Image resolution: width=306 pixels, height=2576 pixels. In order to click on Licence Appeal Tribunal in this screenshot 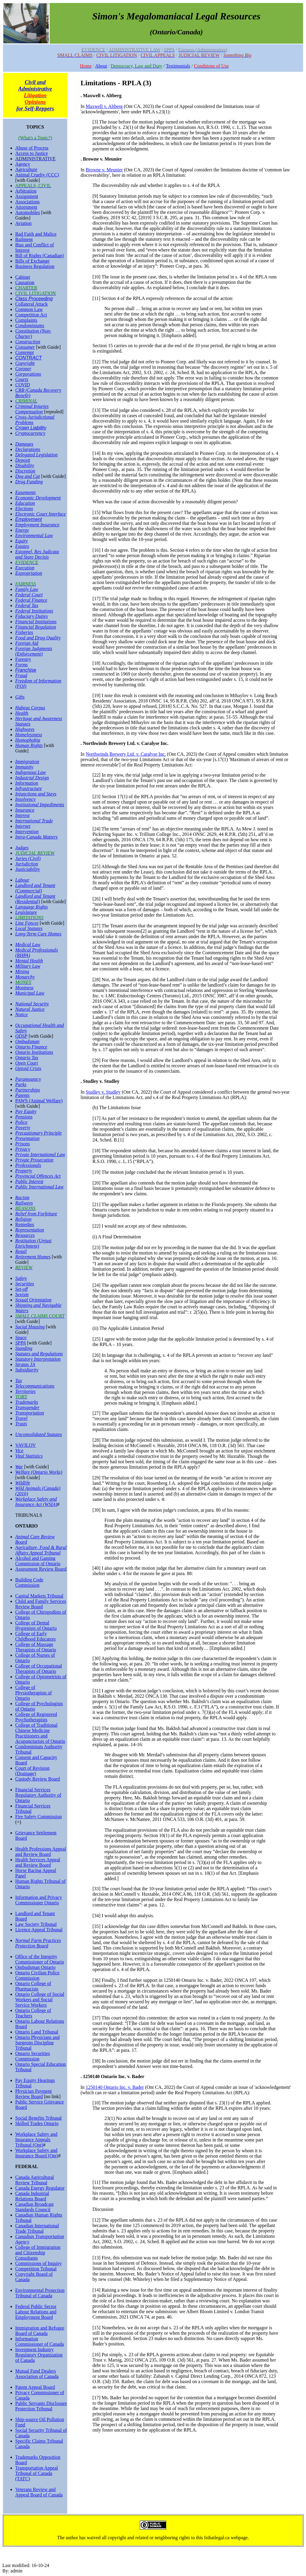, I will do `click(38, 1929)`.